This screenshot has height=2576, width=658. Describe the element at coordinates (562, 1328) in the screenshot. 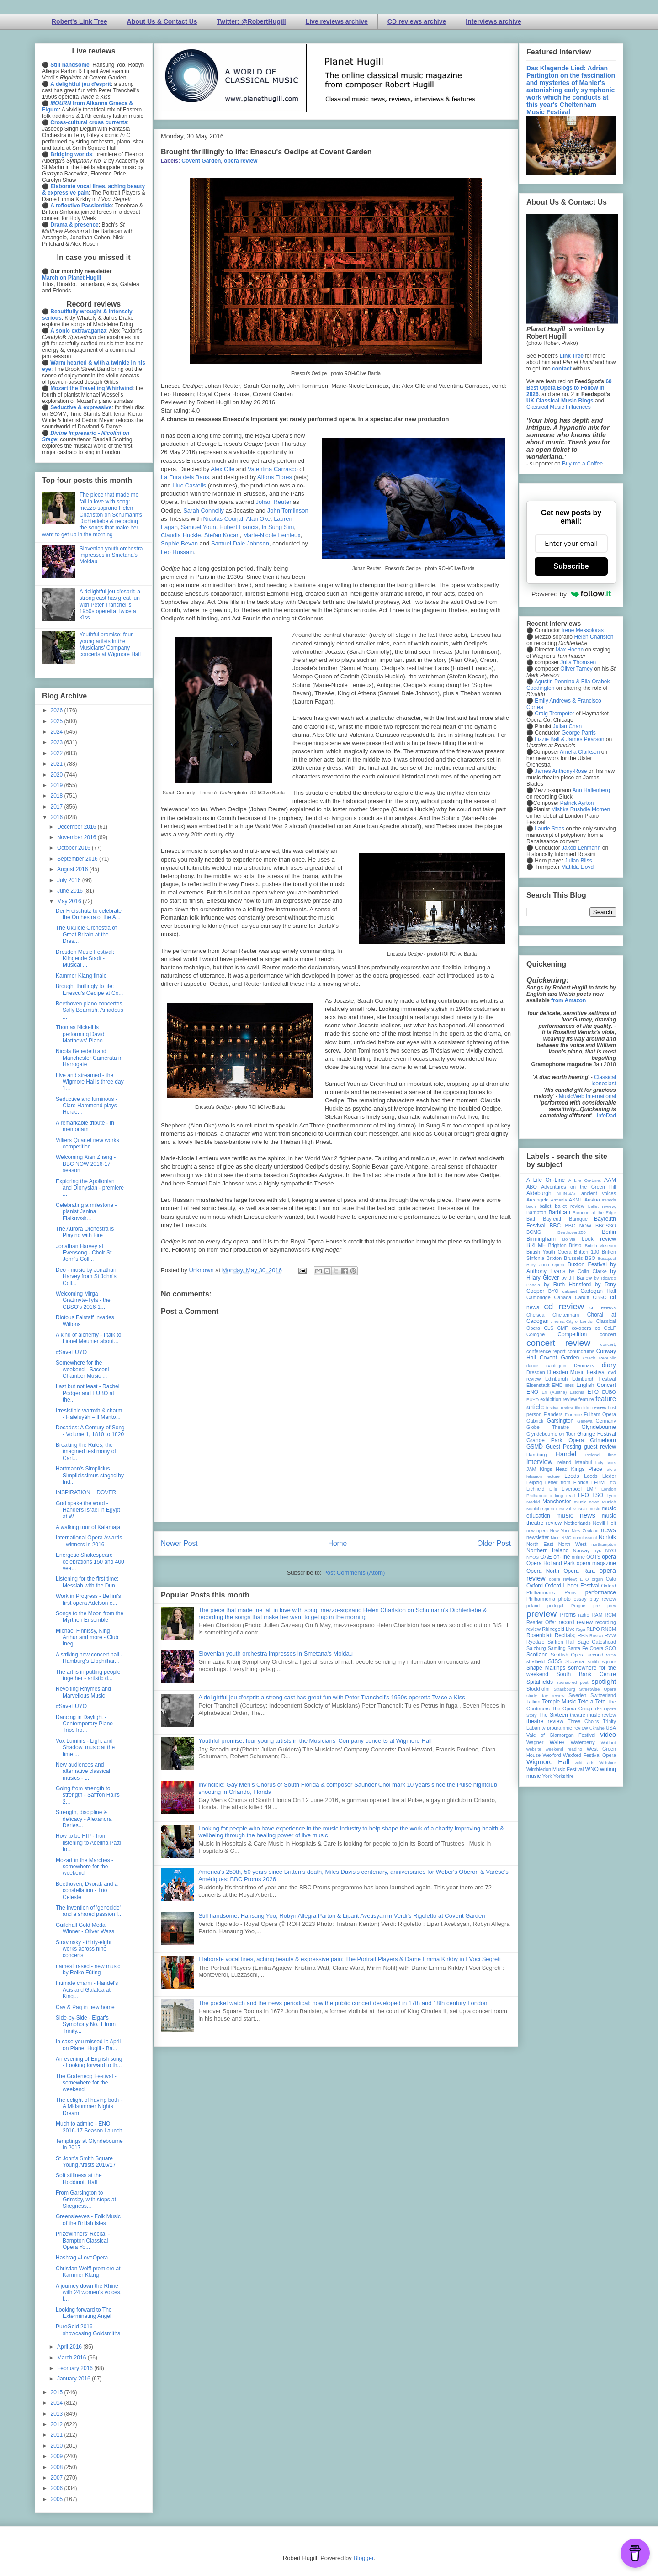

I see `CMF` at that location.